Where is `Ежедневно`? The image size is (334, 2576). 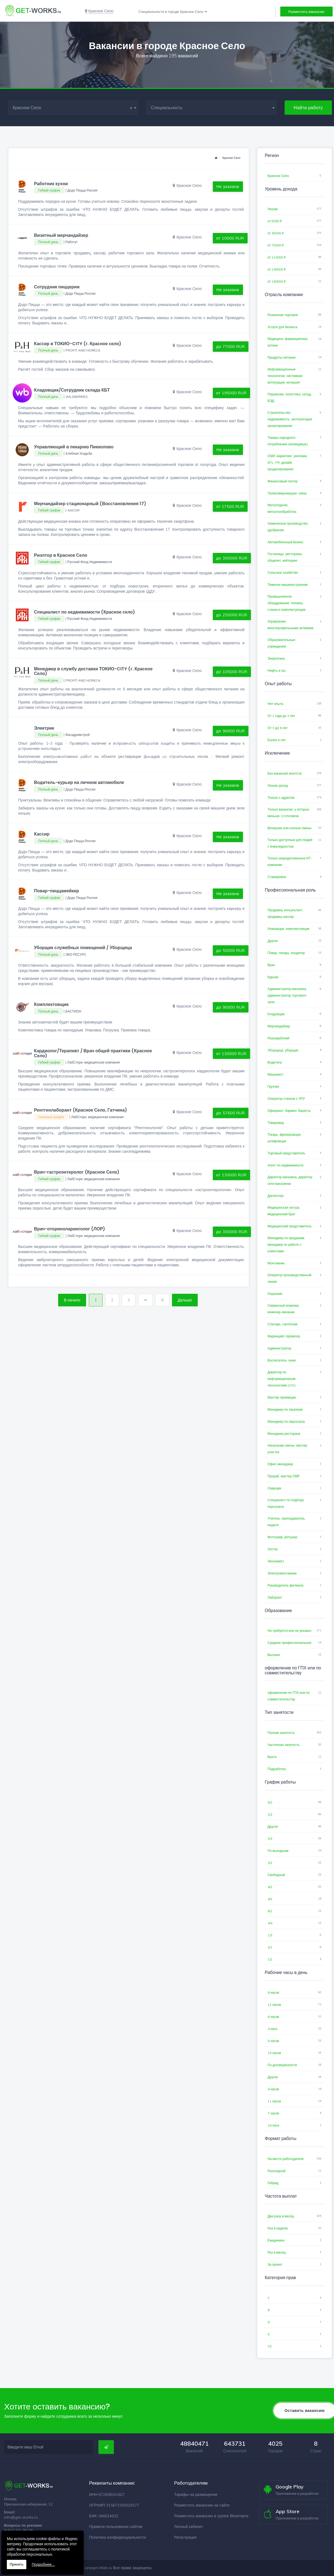
Ежедневно is located at coordinates (276, 2240).